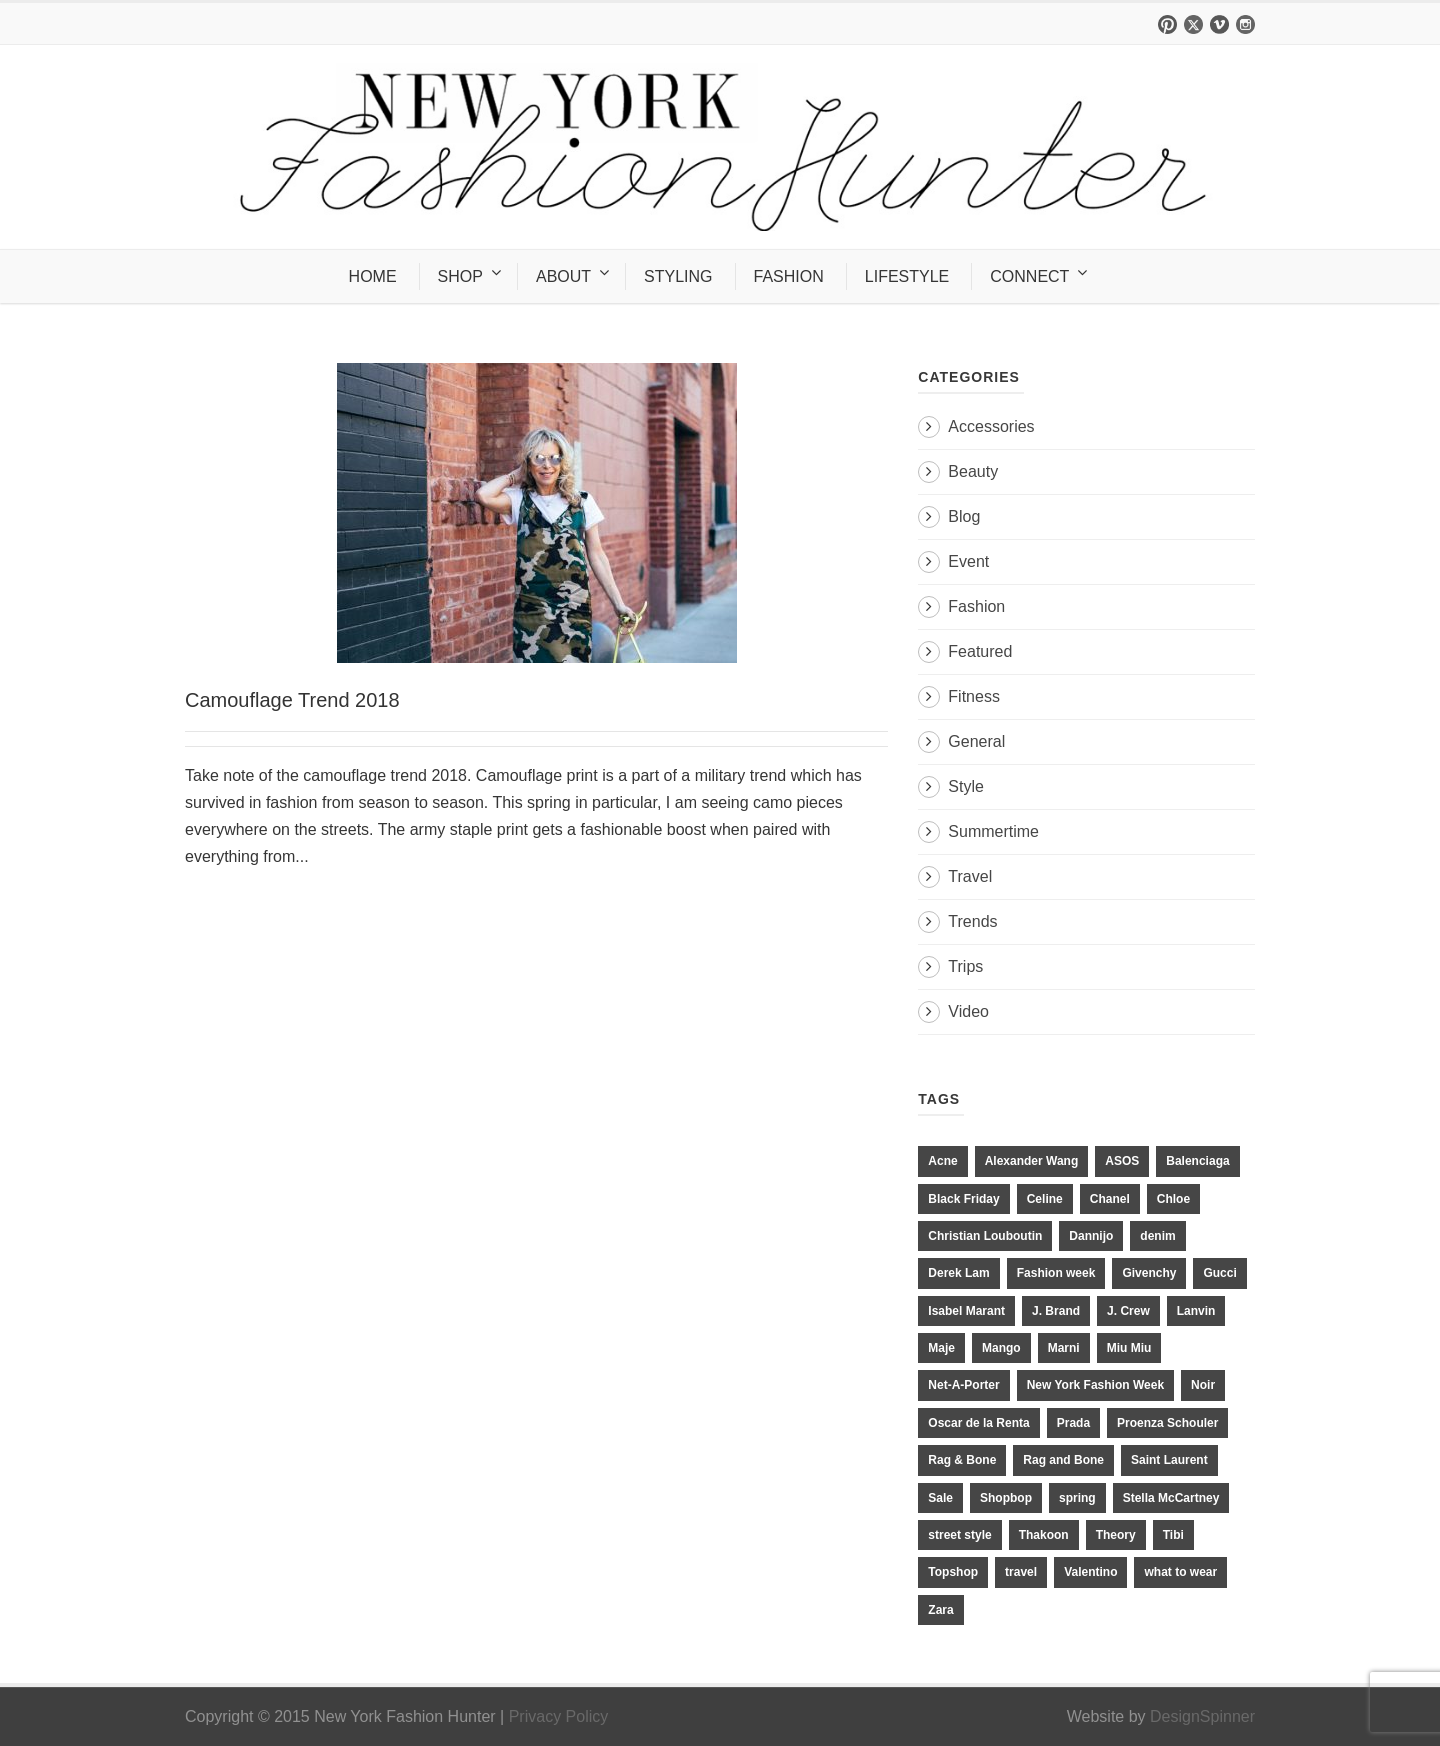 Image resolution: width=1440 pixels, height=1746 pixels. I want to click on Accessories, so click(991, 426).